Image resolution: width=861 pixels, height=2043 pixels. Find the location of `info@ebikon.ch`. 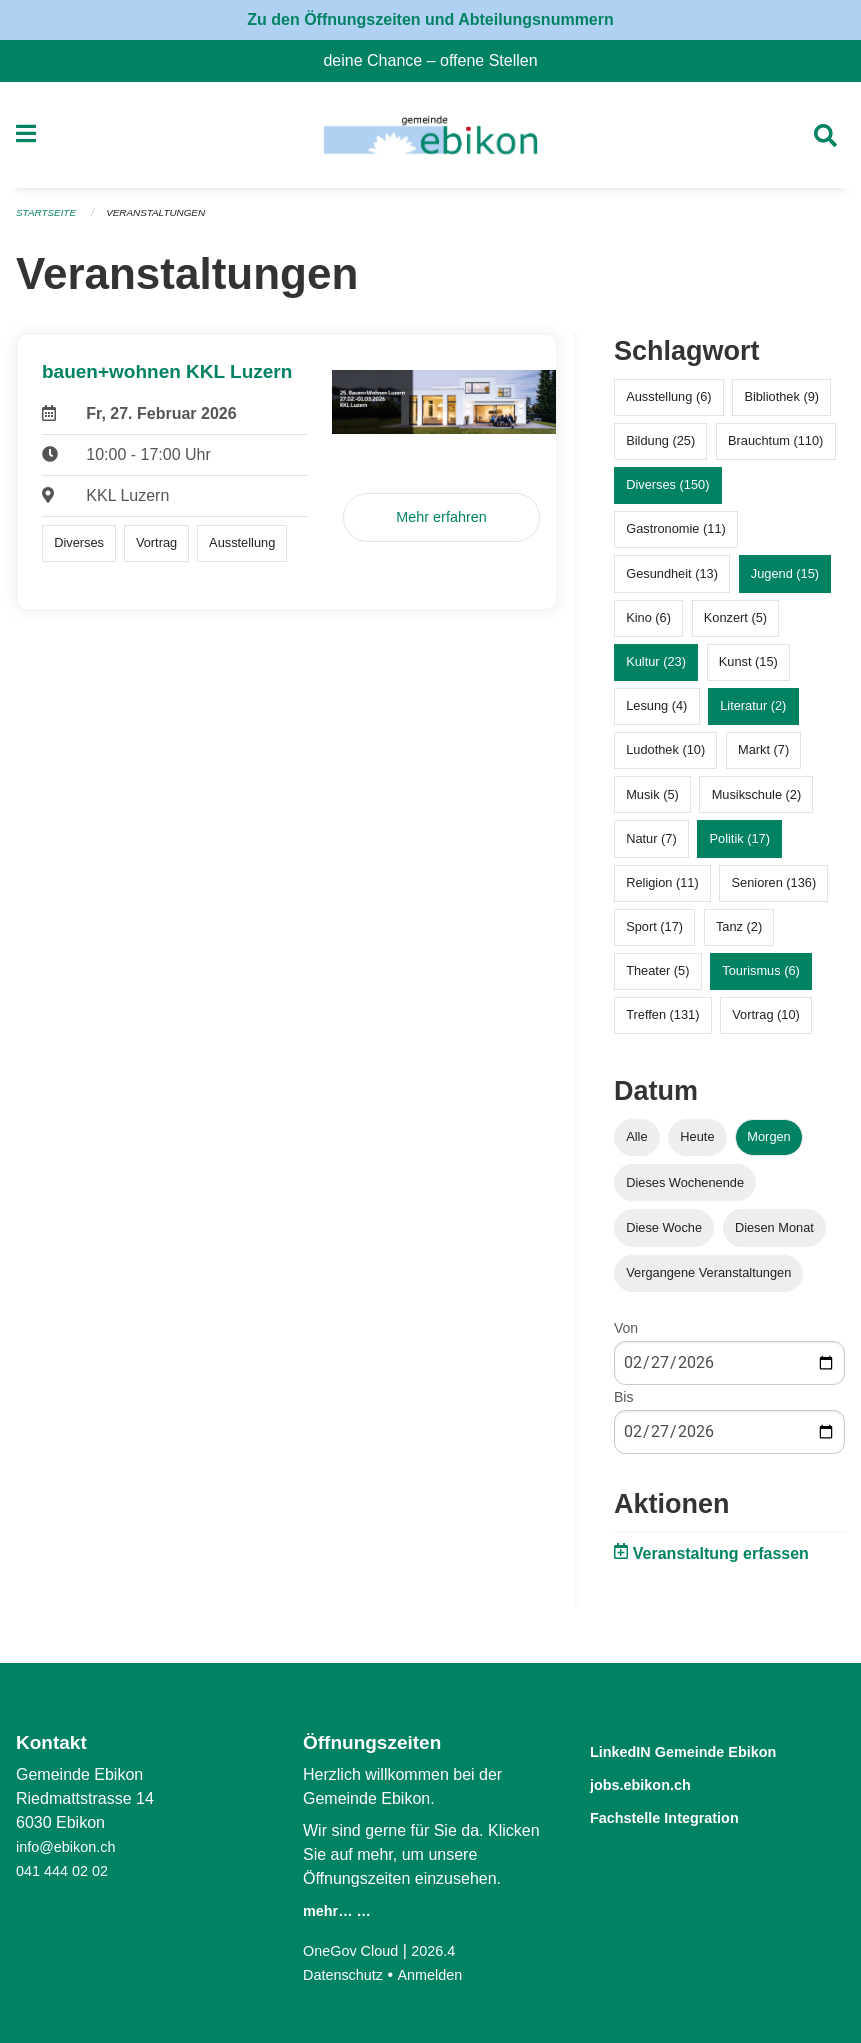

info@ebikon.ch is located at coordinates (71, 1846).